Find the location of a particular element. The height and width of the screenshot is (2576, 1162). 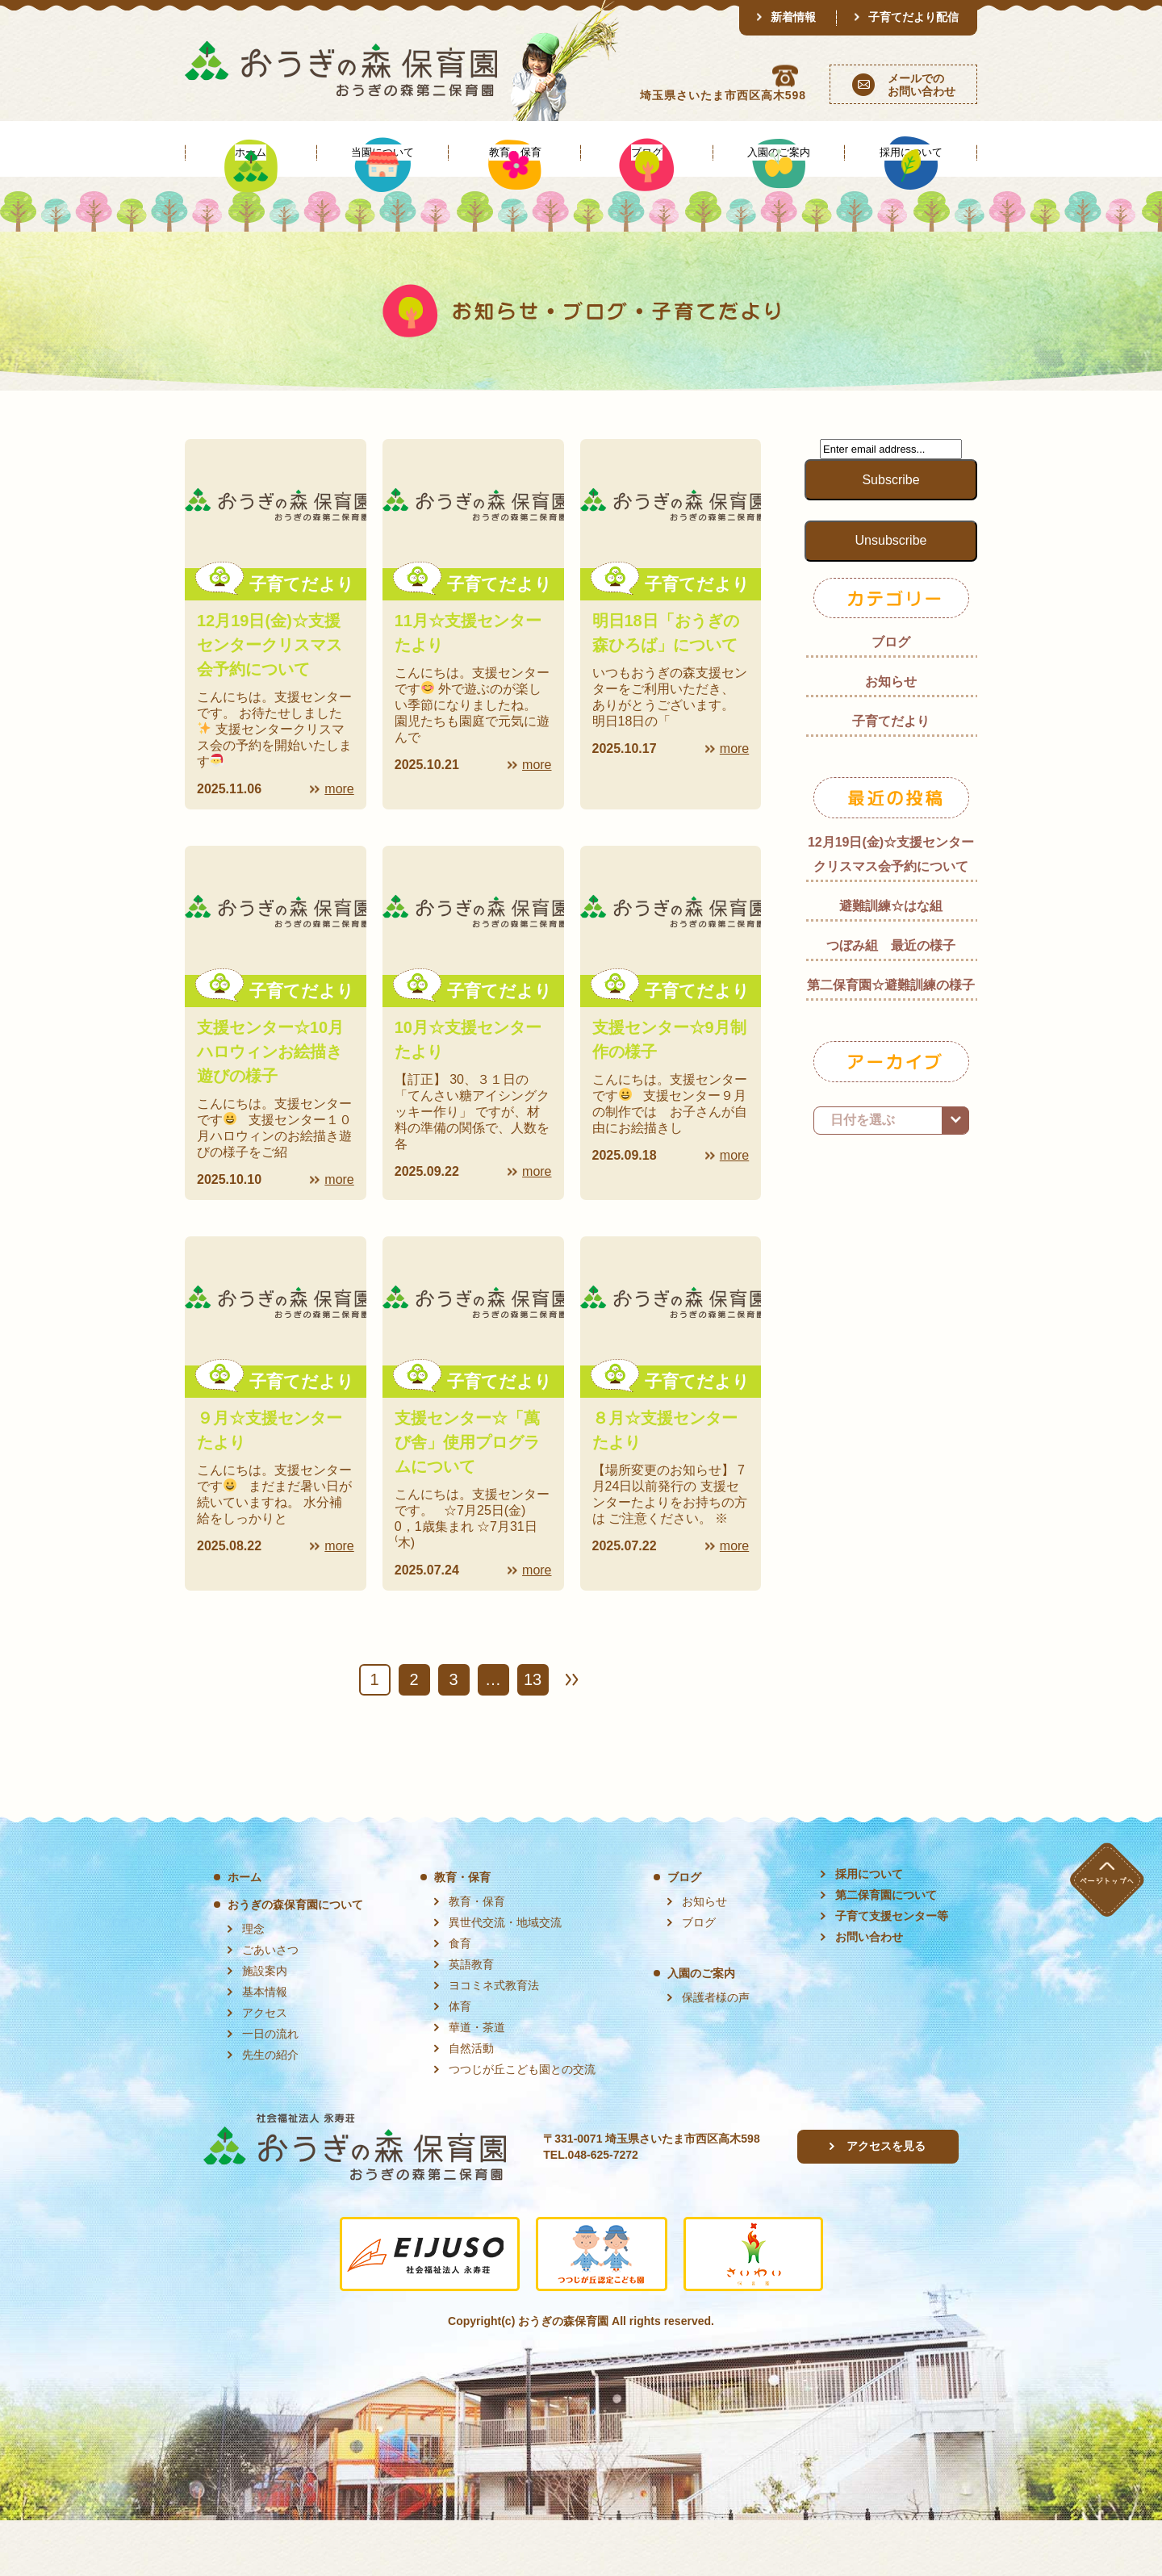

つつじが丘こども園との交流 is located at coordinates (522, 2124).